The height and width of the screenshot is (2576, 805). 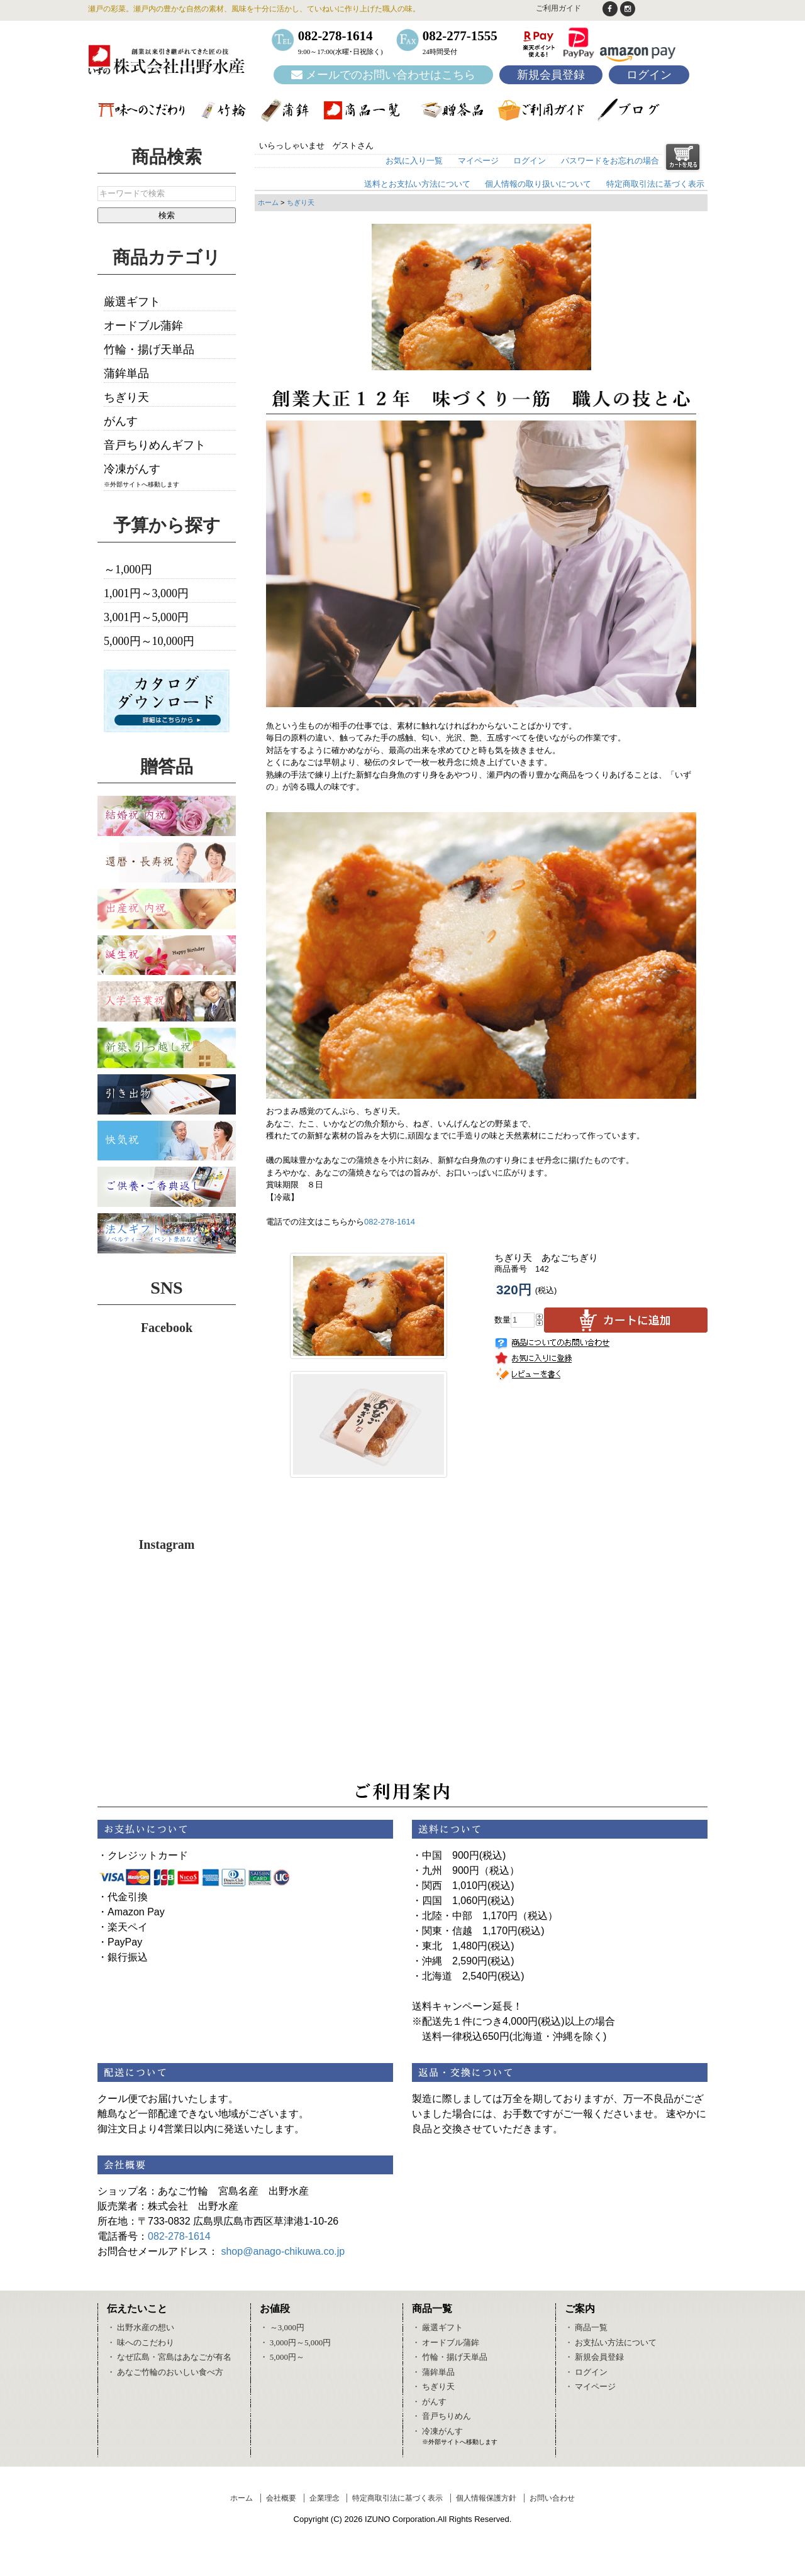 What do you see at coordinates (538, 184) in the screenshot?
I see `個人情報の取り扱いについて` at bounding box center [538, 184].